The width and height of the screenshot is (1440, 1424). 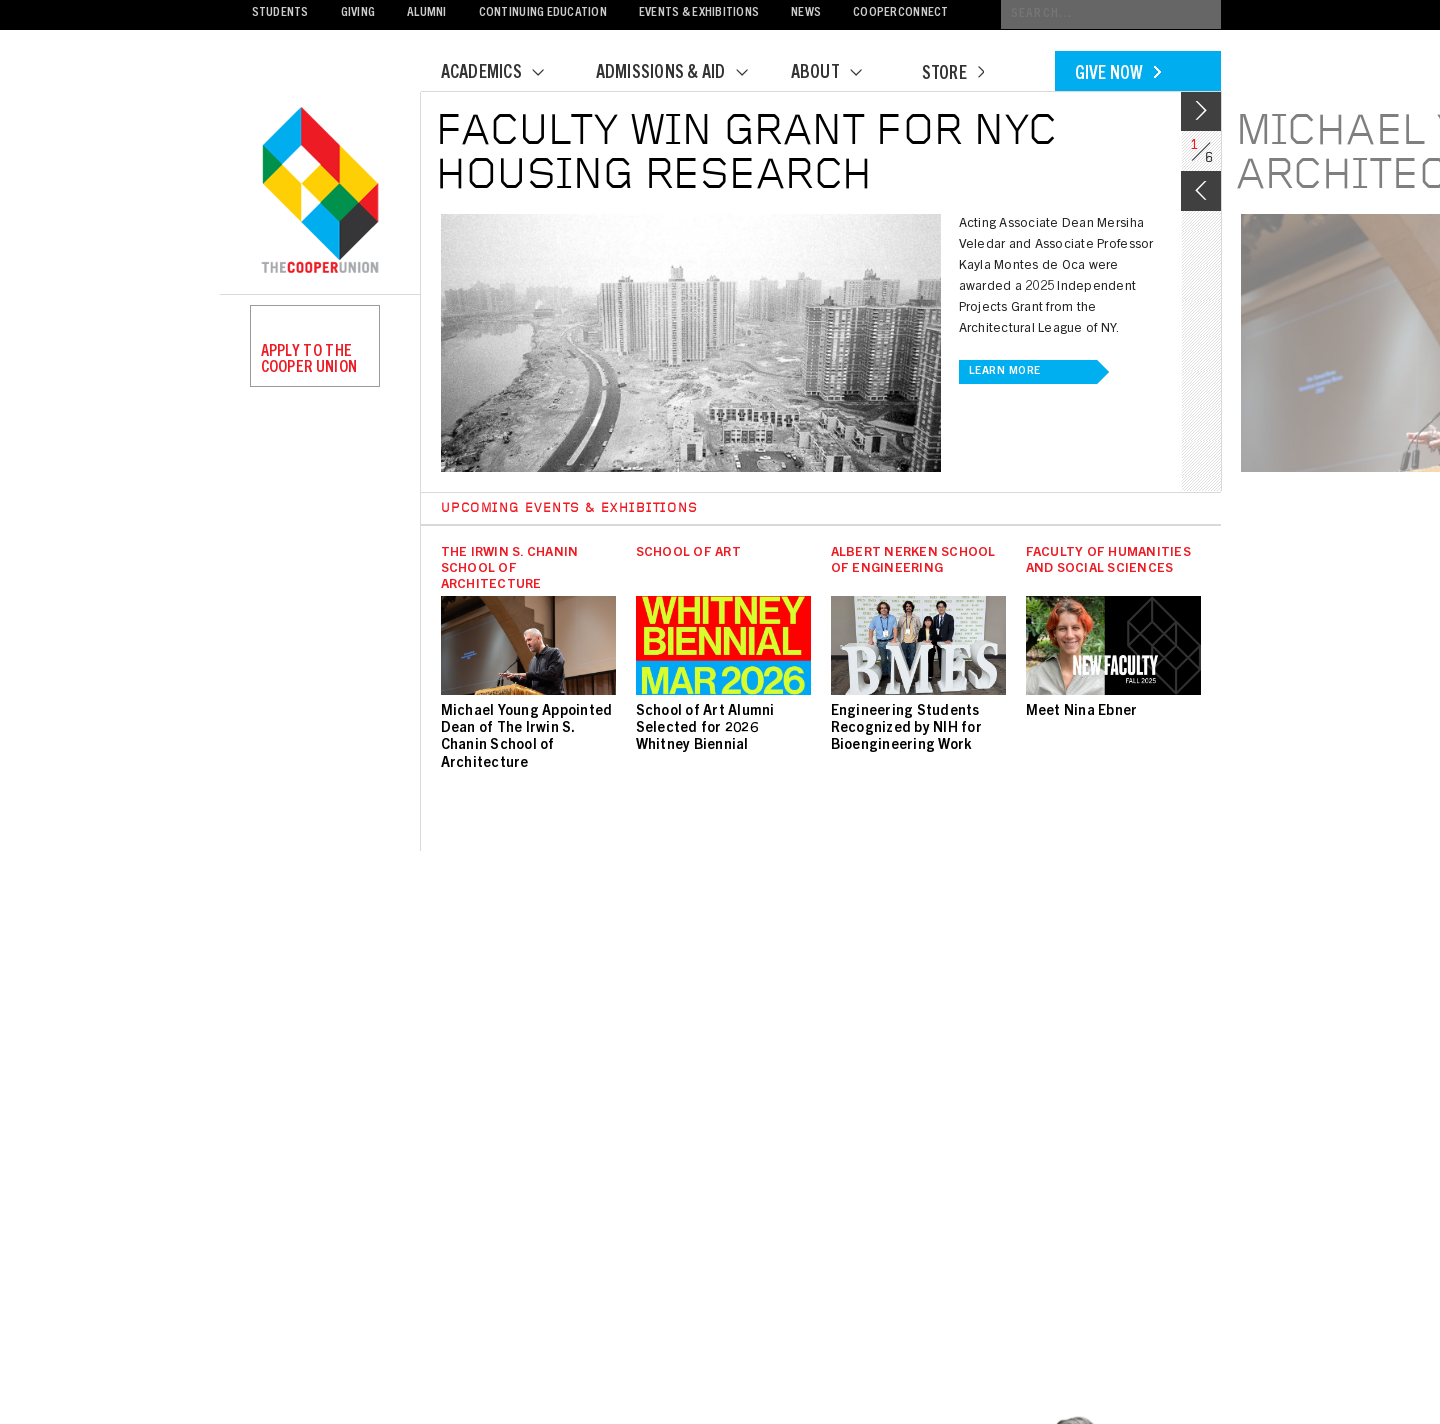 What do you see at coordinates (953, 75) in the screenshot?
I see `Store` at bounding box center [953, 75].